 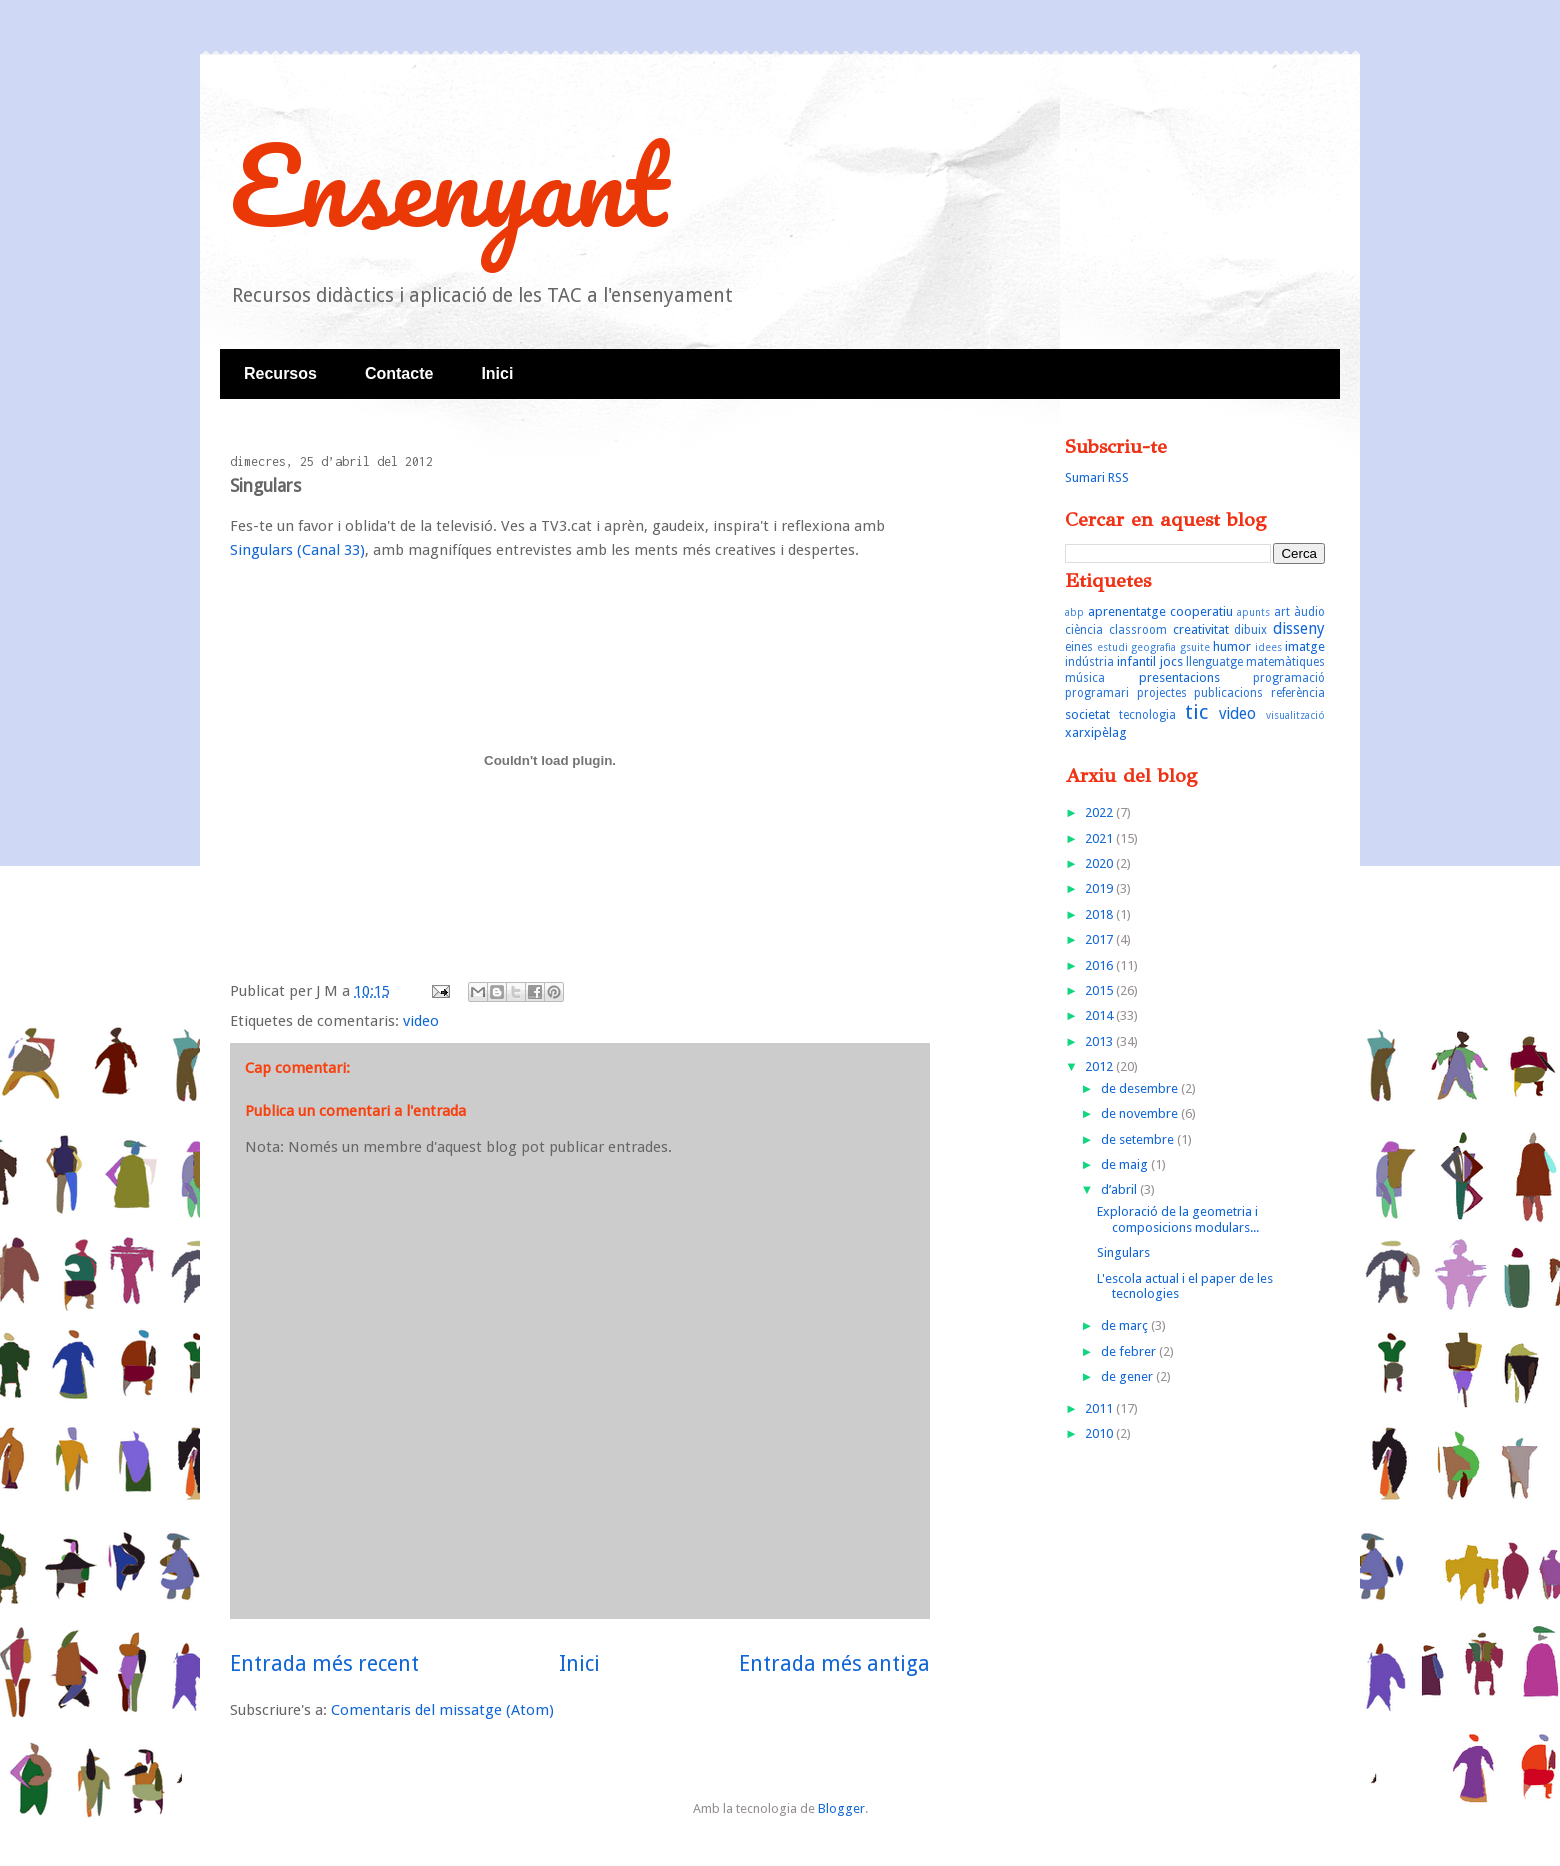 I want to click on art, so click(x=1282, y=612).